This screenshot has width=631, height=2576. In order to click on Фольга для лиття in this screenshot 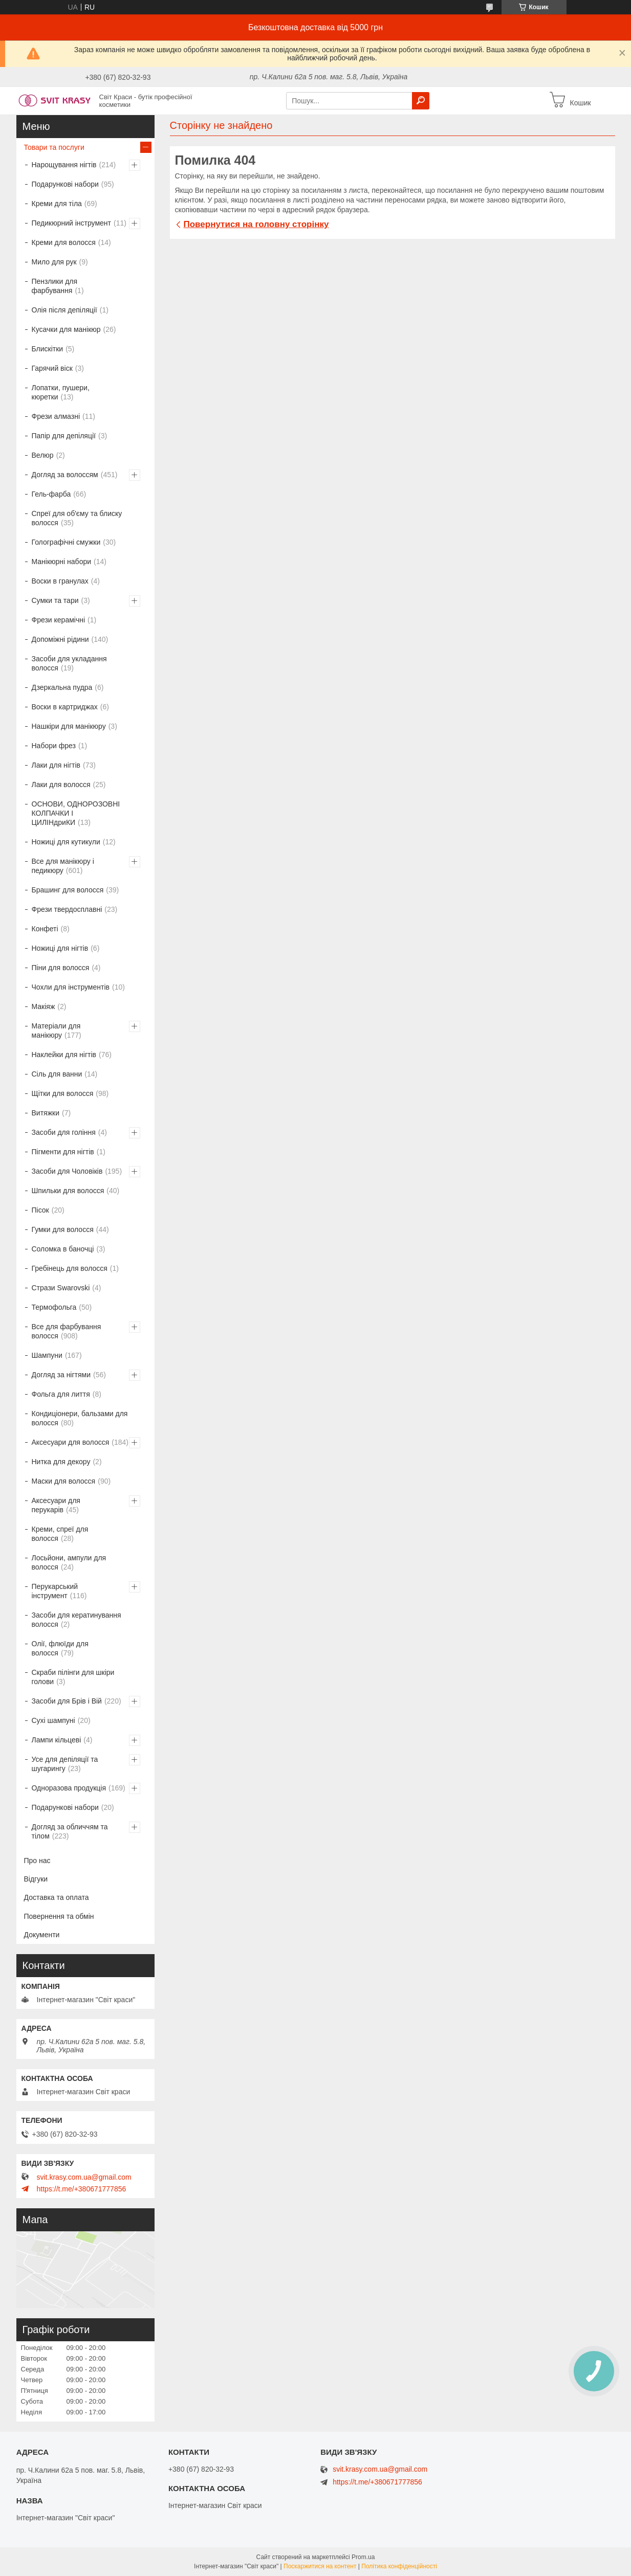, I will do `click(61, 1394)`.